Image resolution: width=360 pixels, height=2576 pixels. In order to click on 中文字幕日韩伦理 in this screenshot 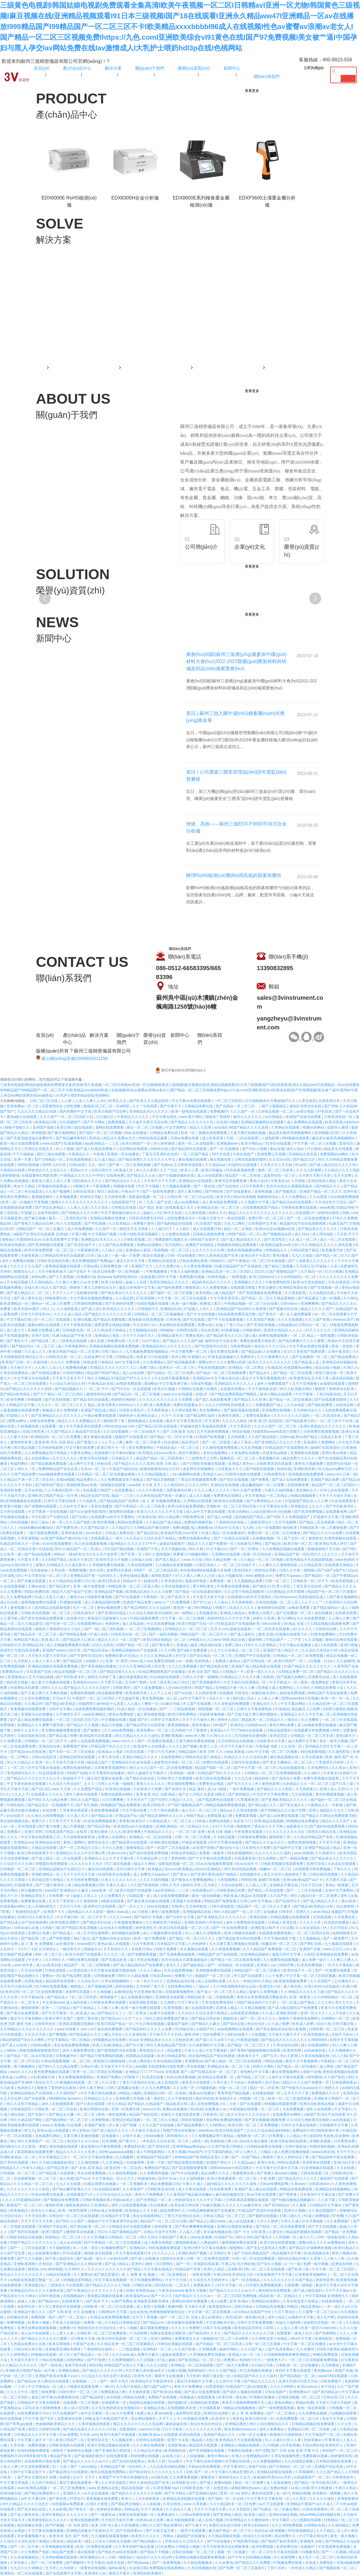, I will do `click(313, 2536)`.